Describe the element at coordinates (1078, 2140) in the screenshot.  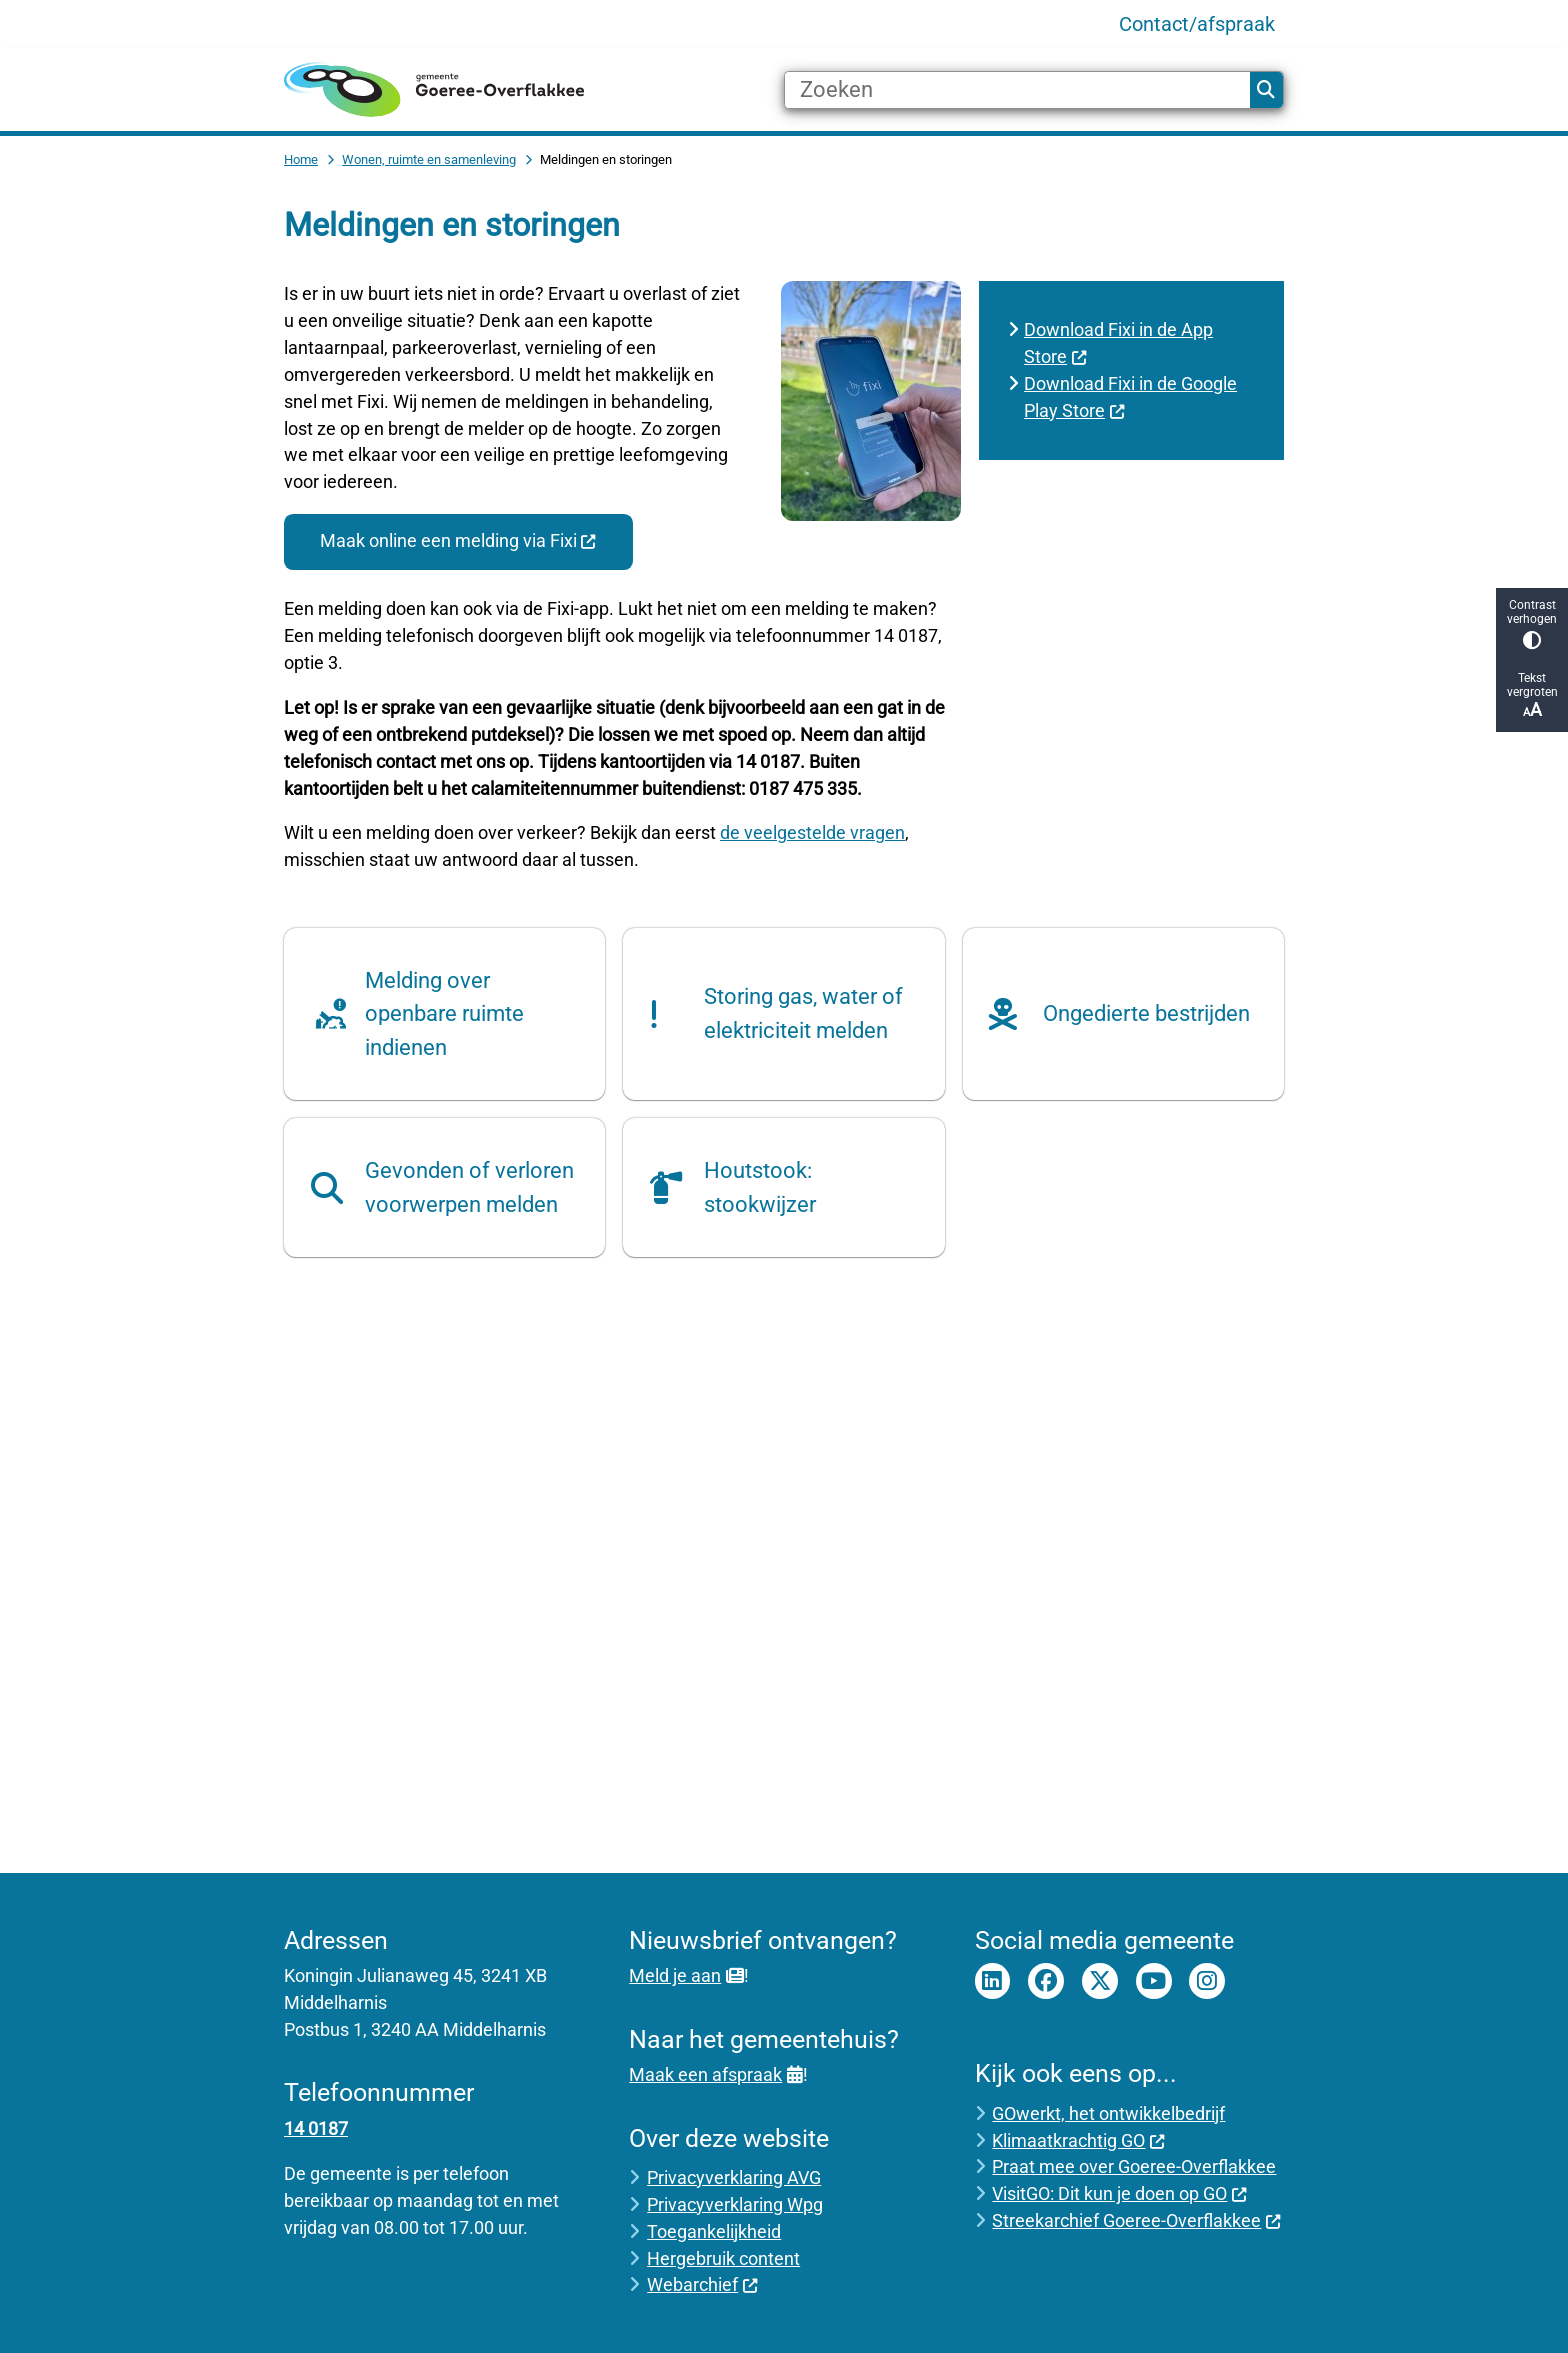
I see `Klimaatkrachtig GO` at that location.